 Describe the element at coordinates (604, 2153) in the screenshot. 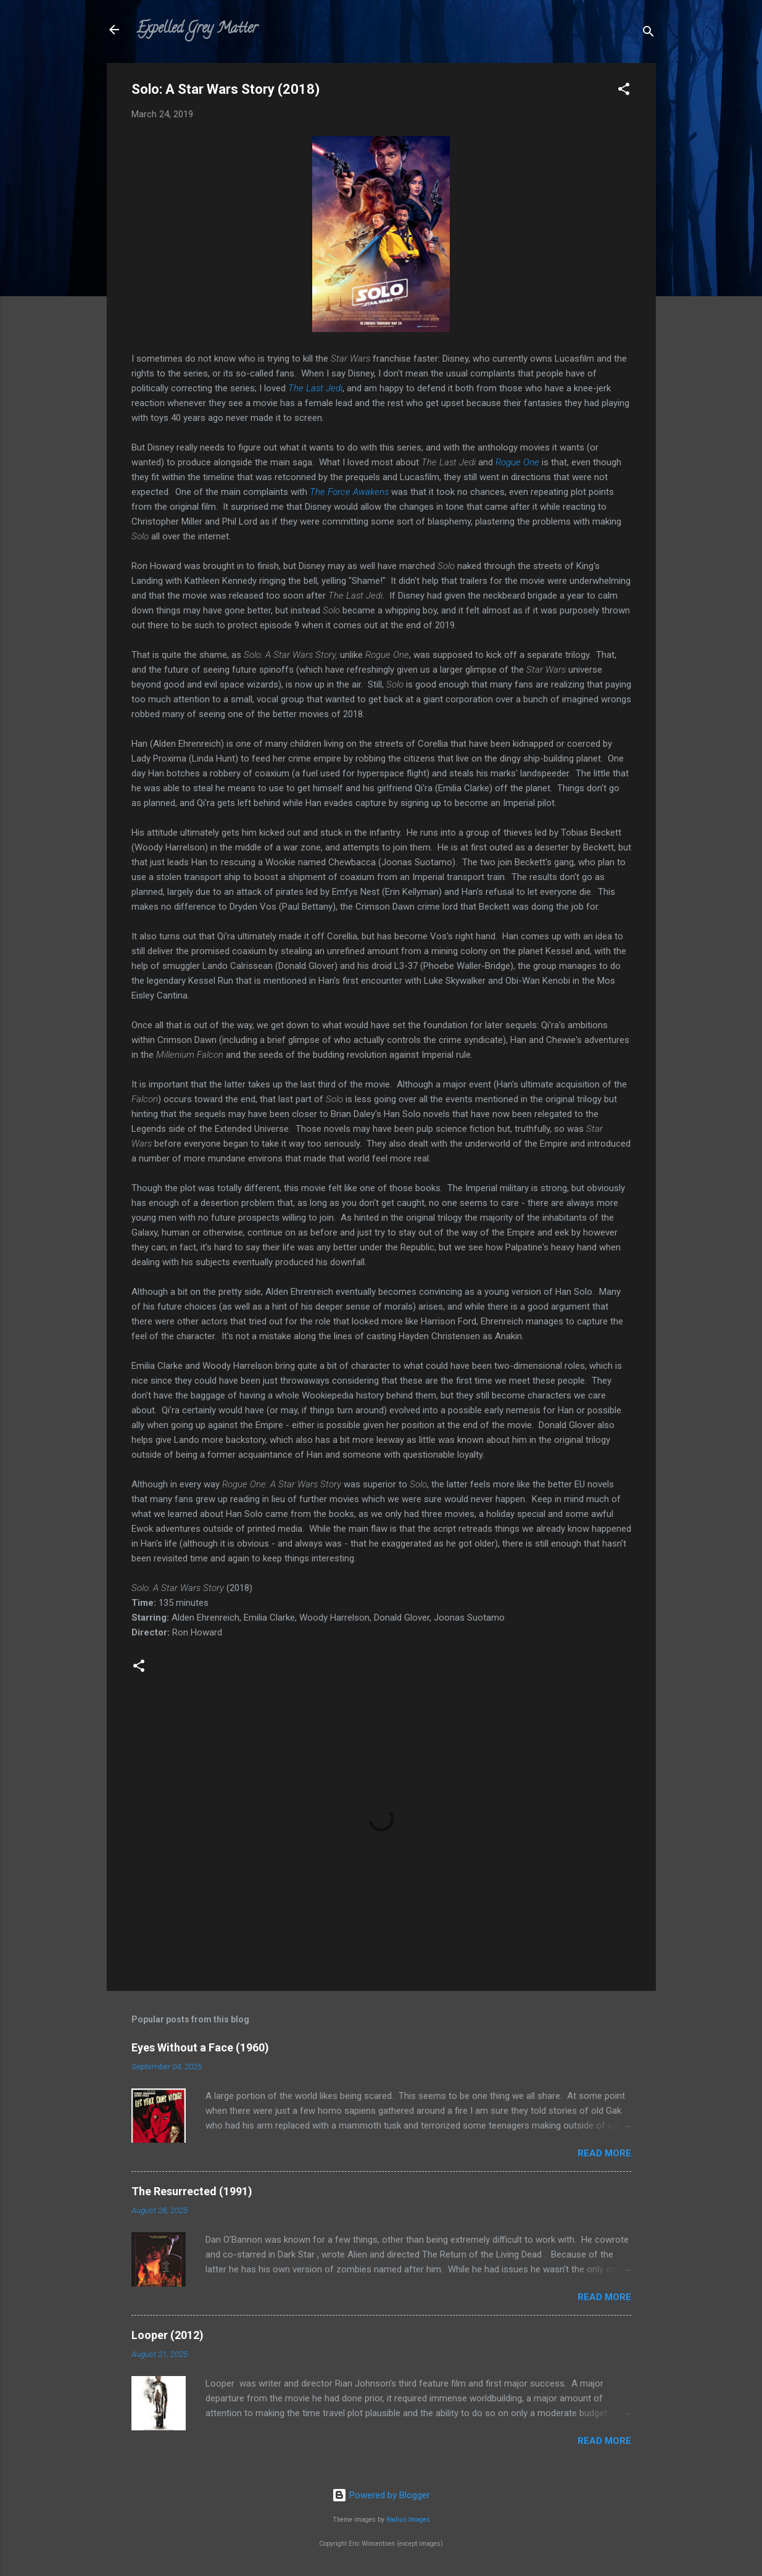

I see `Read more` at that location.